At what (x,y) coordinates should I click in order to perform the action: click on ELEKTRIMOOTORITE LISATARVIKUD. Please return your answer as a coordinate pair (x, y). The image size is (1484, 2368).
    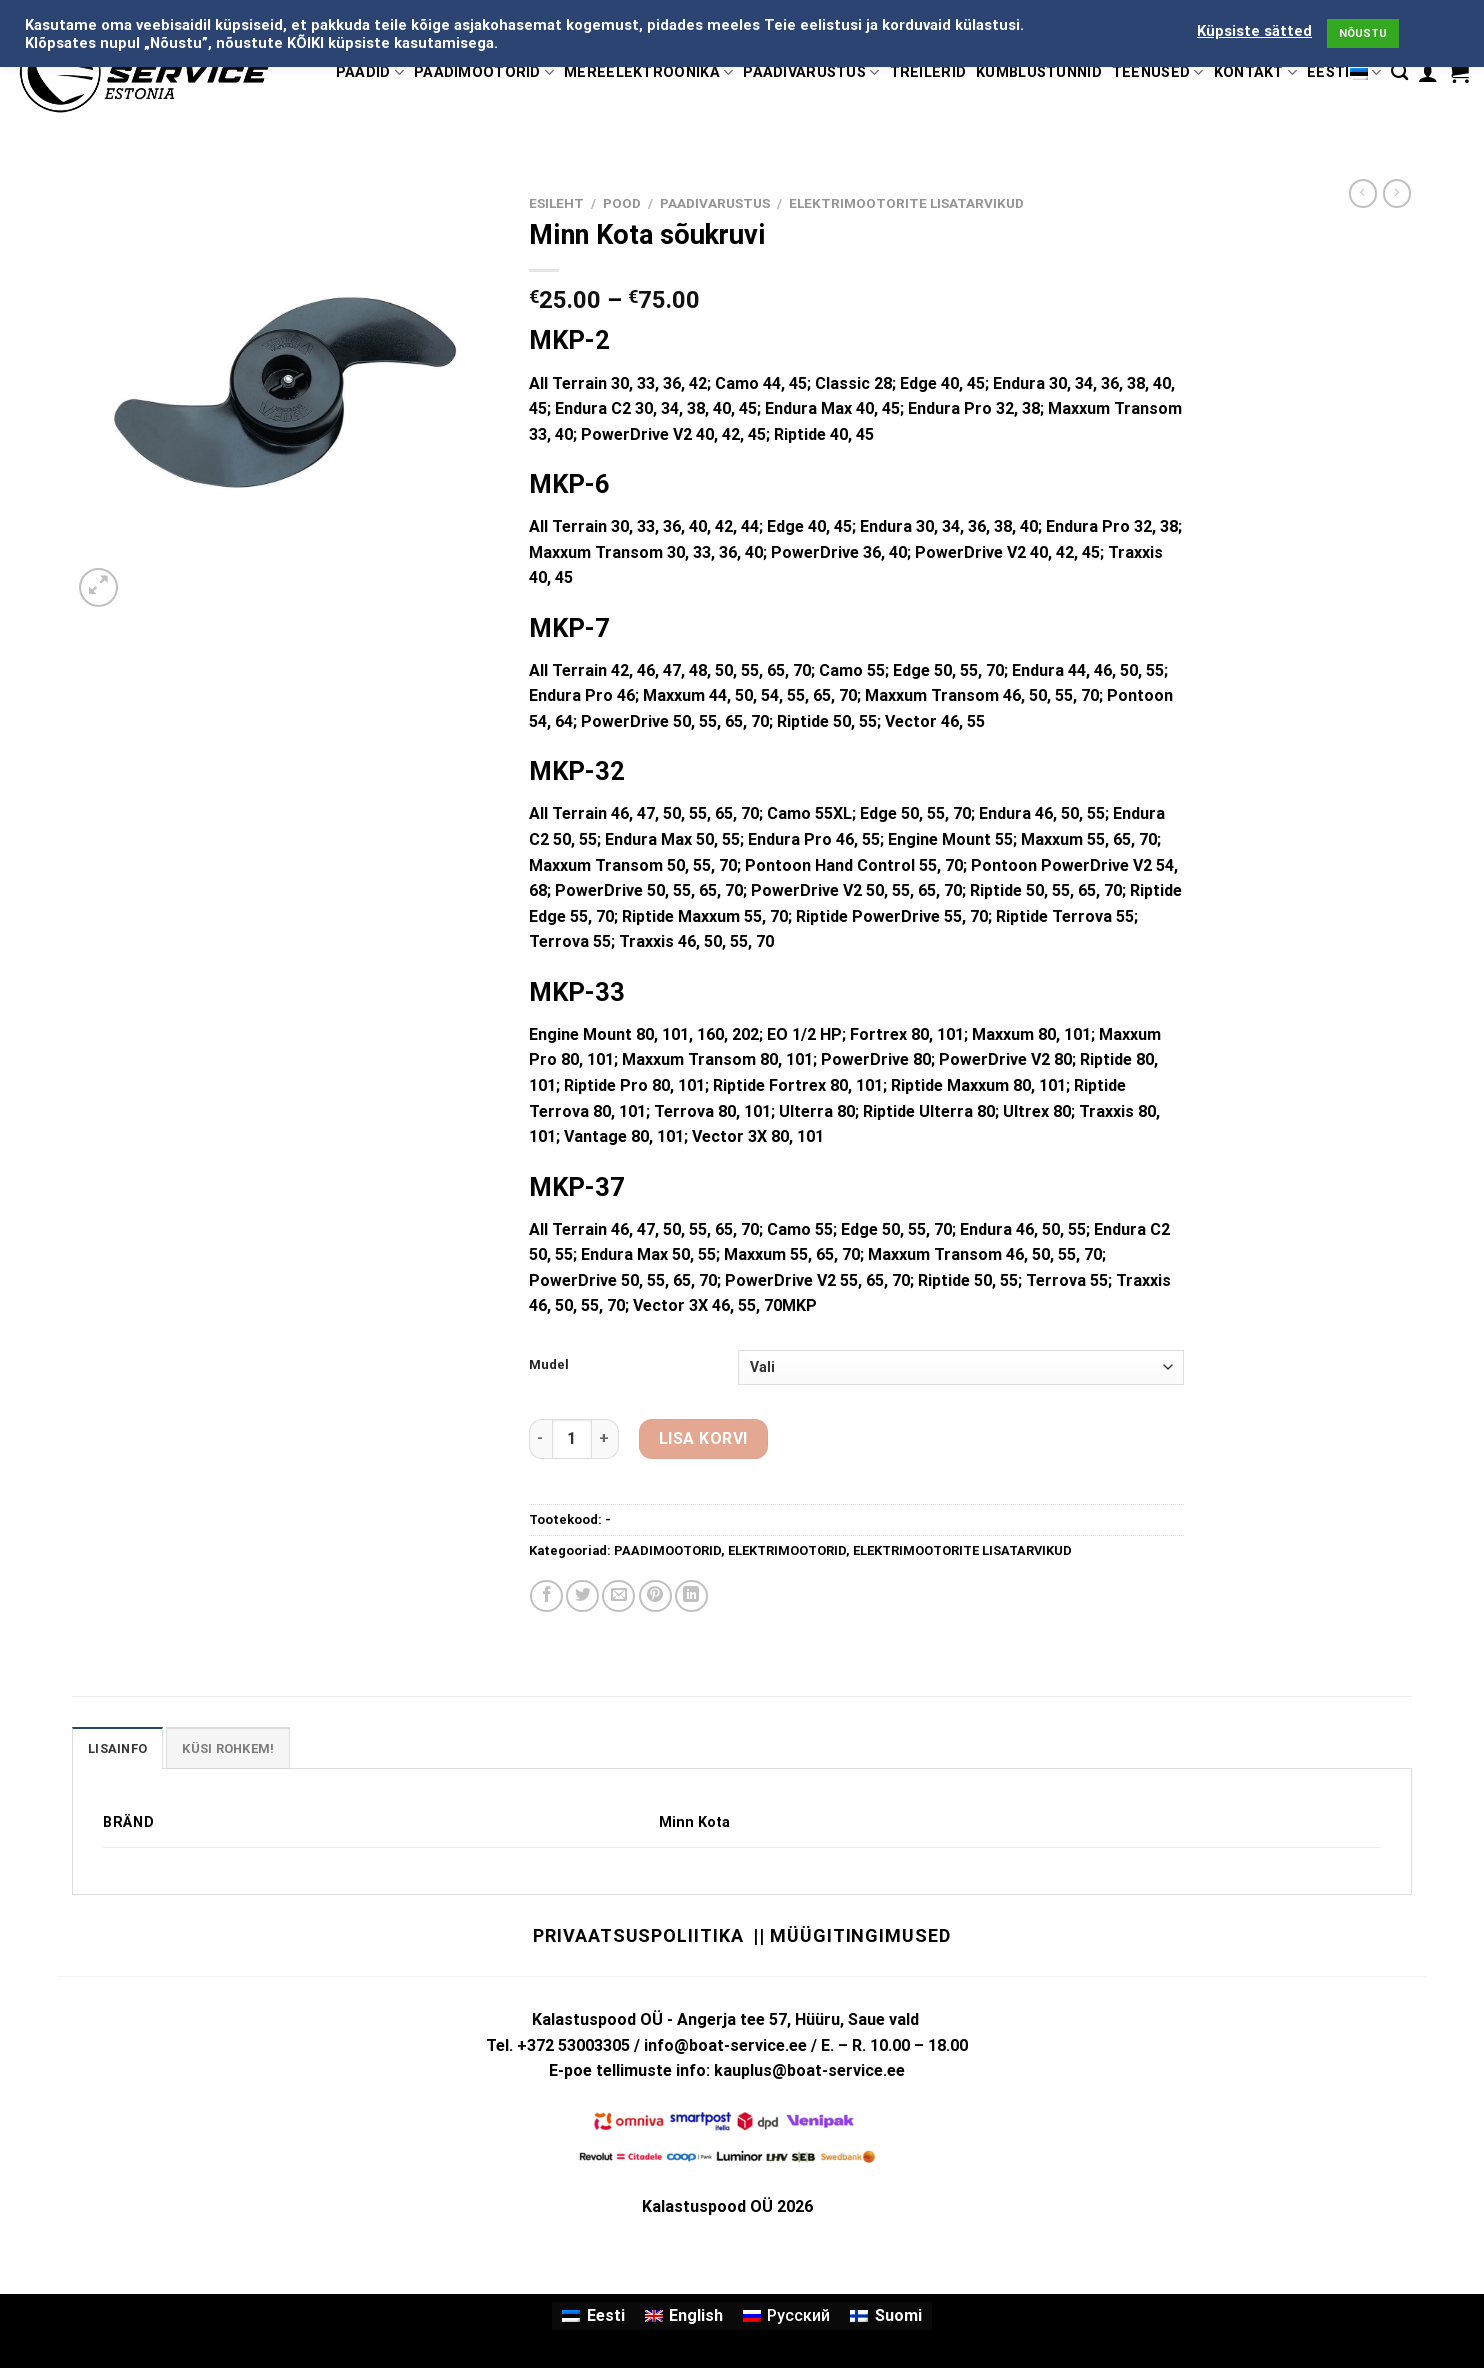
    Looking at the image, I should click on (906, 203).